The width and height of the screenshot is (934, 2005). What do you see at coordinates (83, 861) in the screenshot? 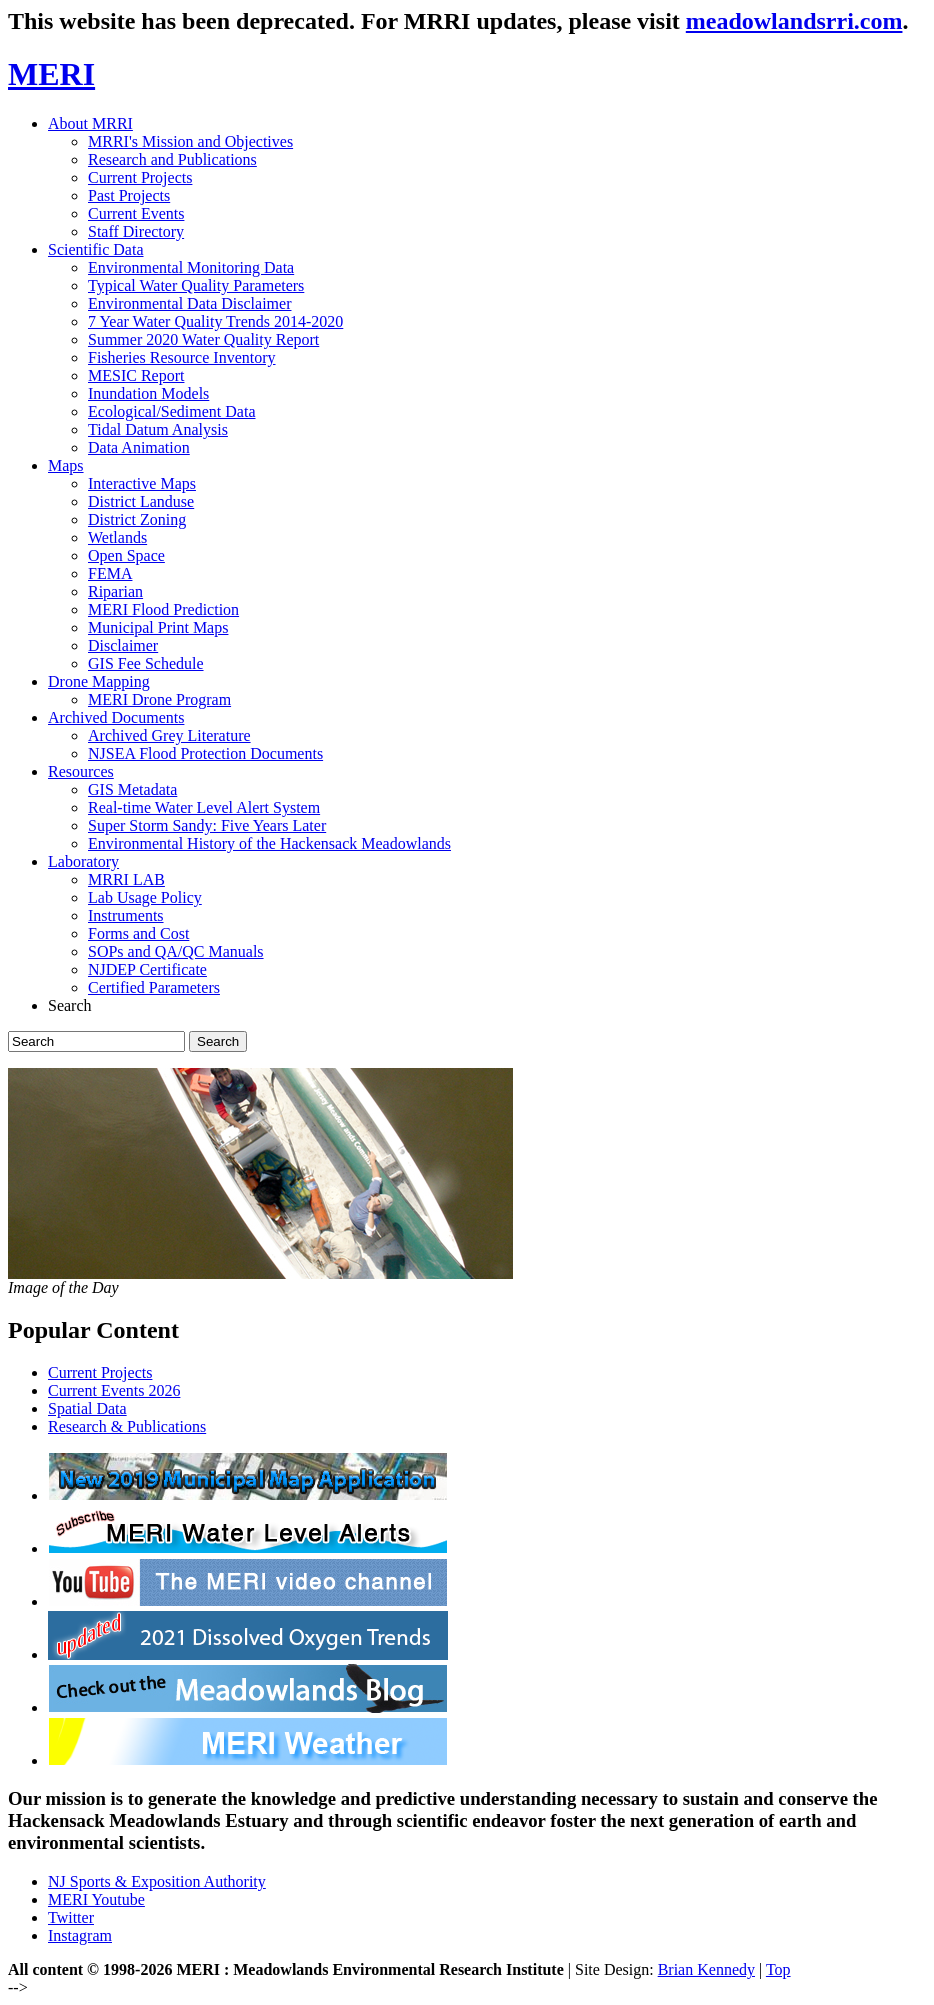
I see `Laboratory` at bounding box center [83, 861].